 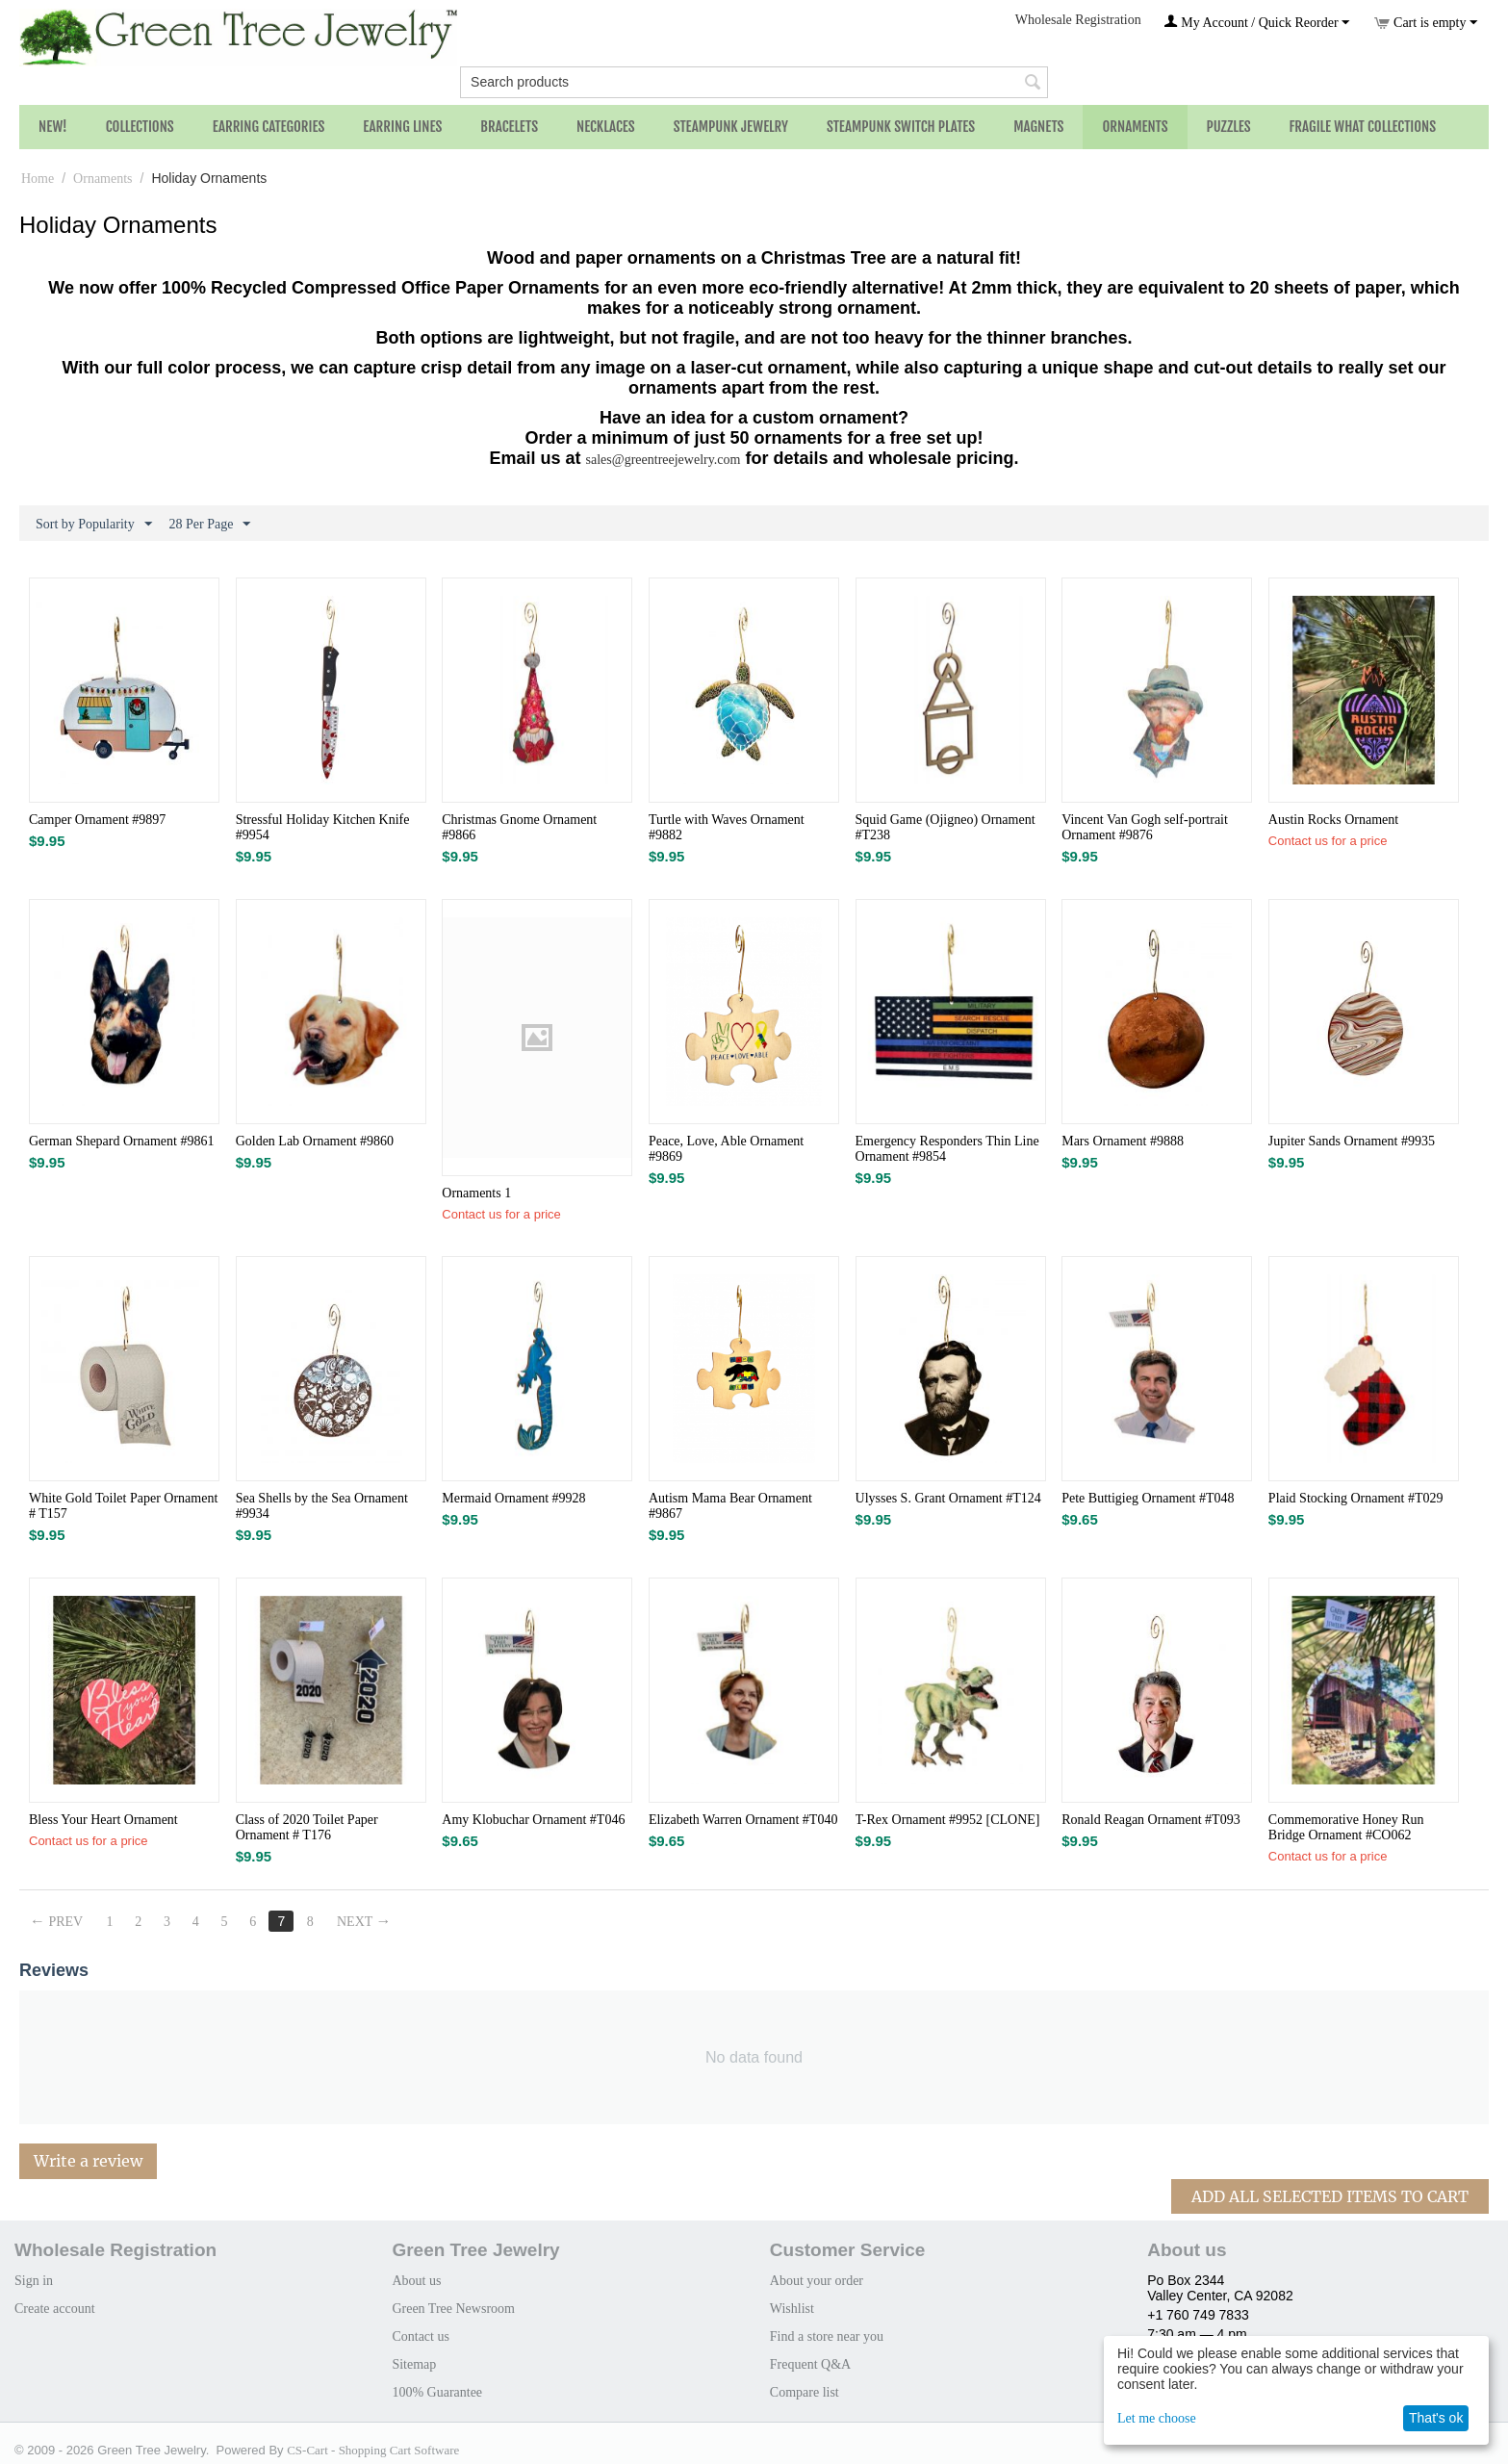 I want to click on Mars Ornament #9888, so click(x=1122, y=1141).